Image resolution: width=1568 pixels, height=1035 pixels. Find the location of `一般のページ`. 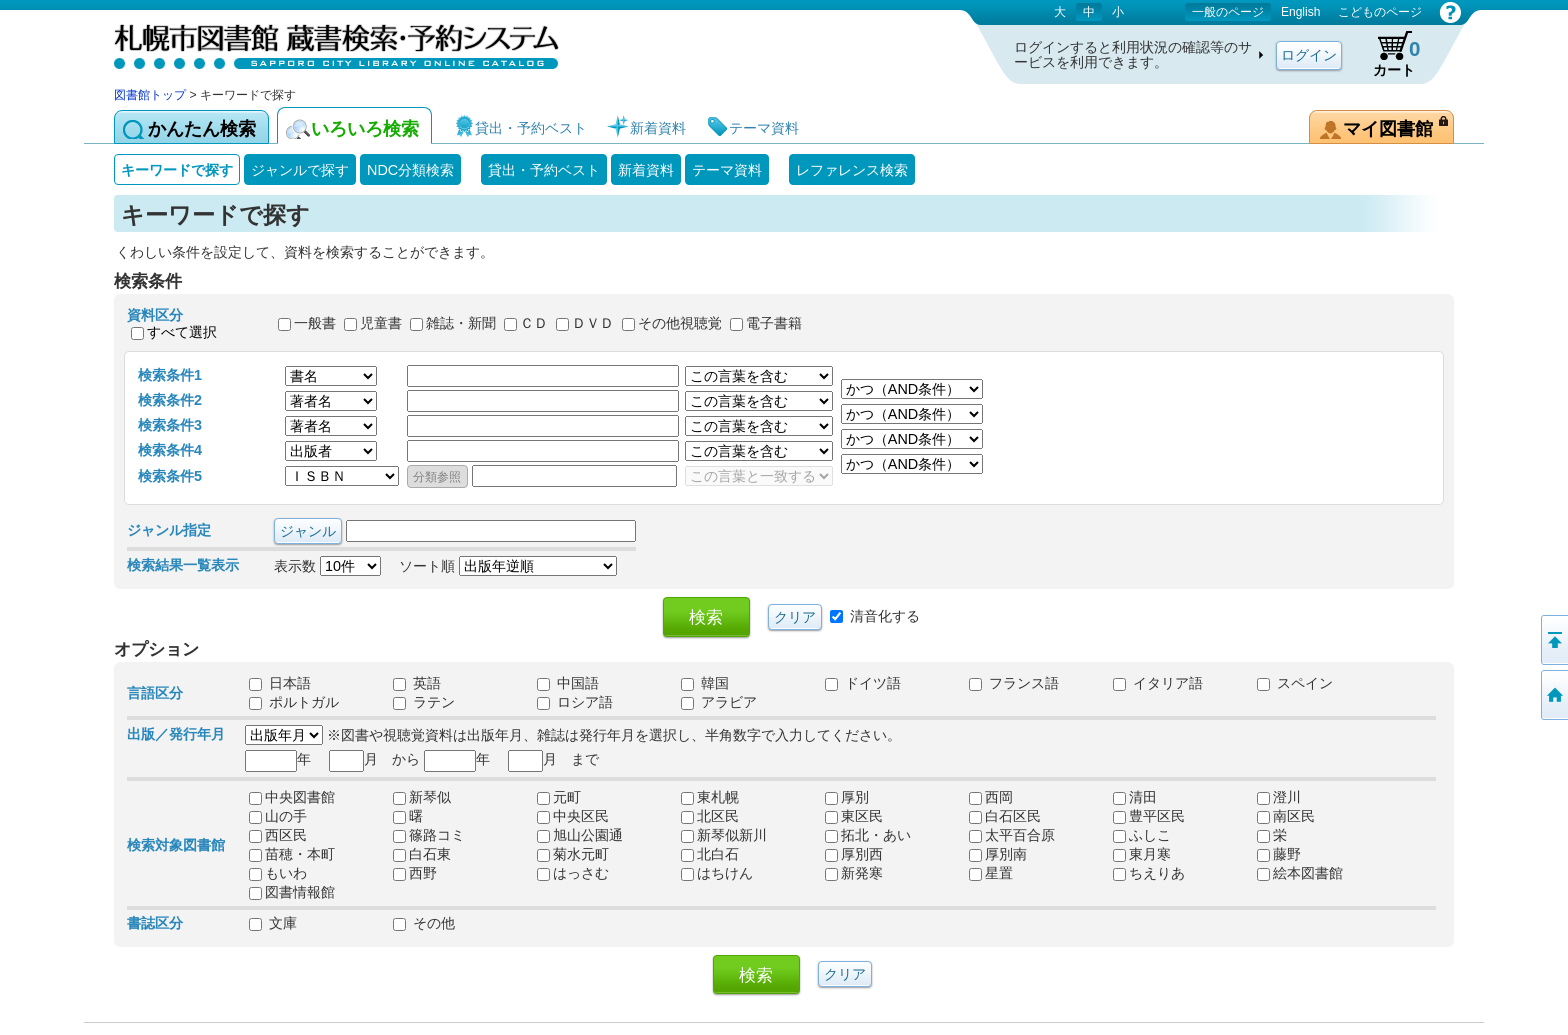

一般のページ is located at coordinates (1228, 12).